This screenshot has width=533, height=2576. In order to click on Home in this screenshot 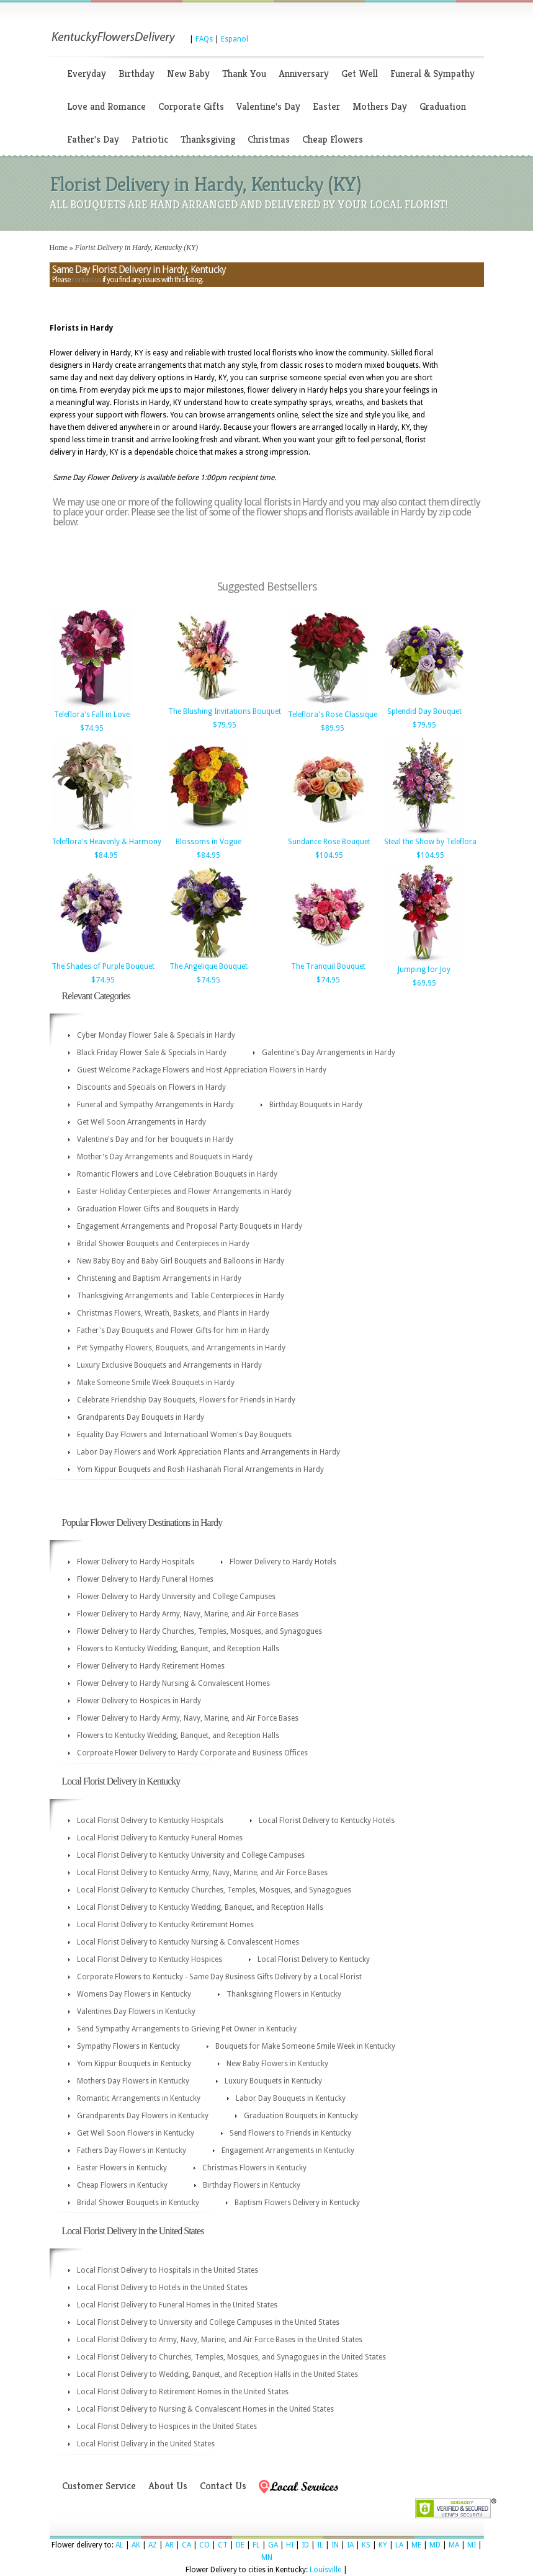, I will do `click(59, 247)`.